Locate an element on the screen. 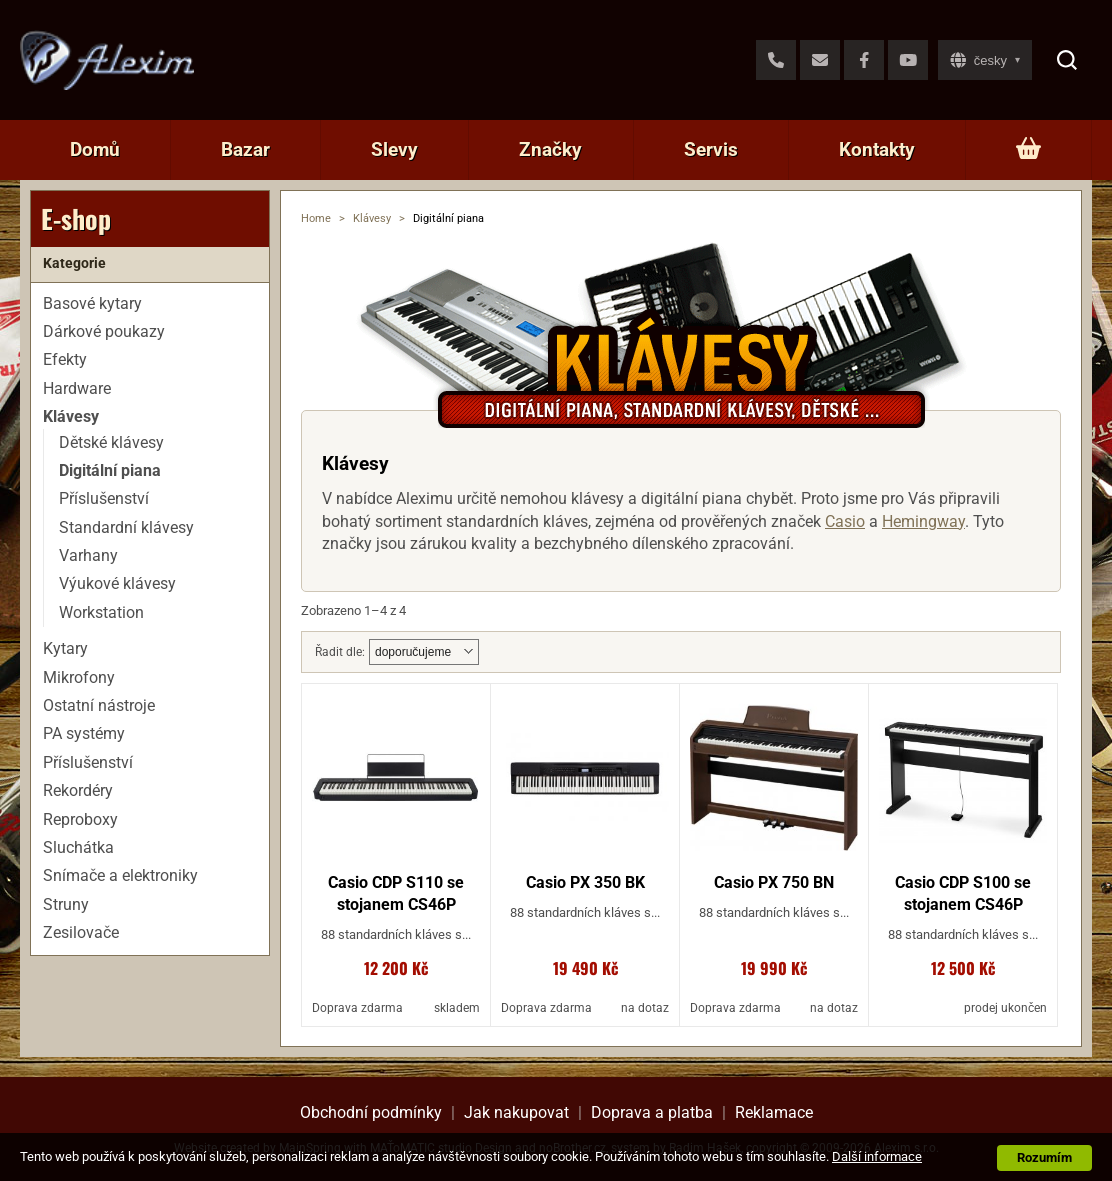  Jak nakupovat is located at coordinates (516, 1112).